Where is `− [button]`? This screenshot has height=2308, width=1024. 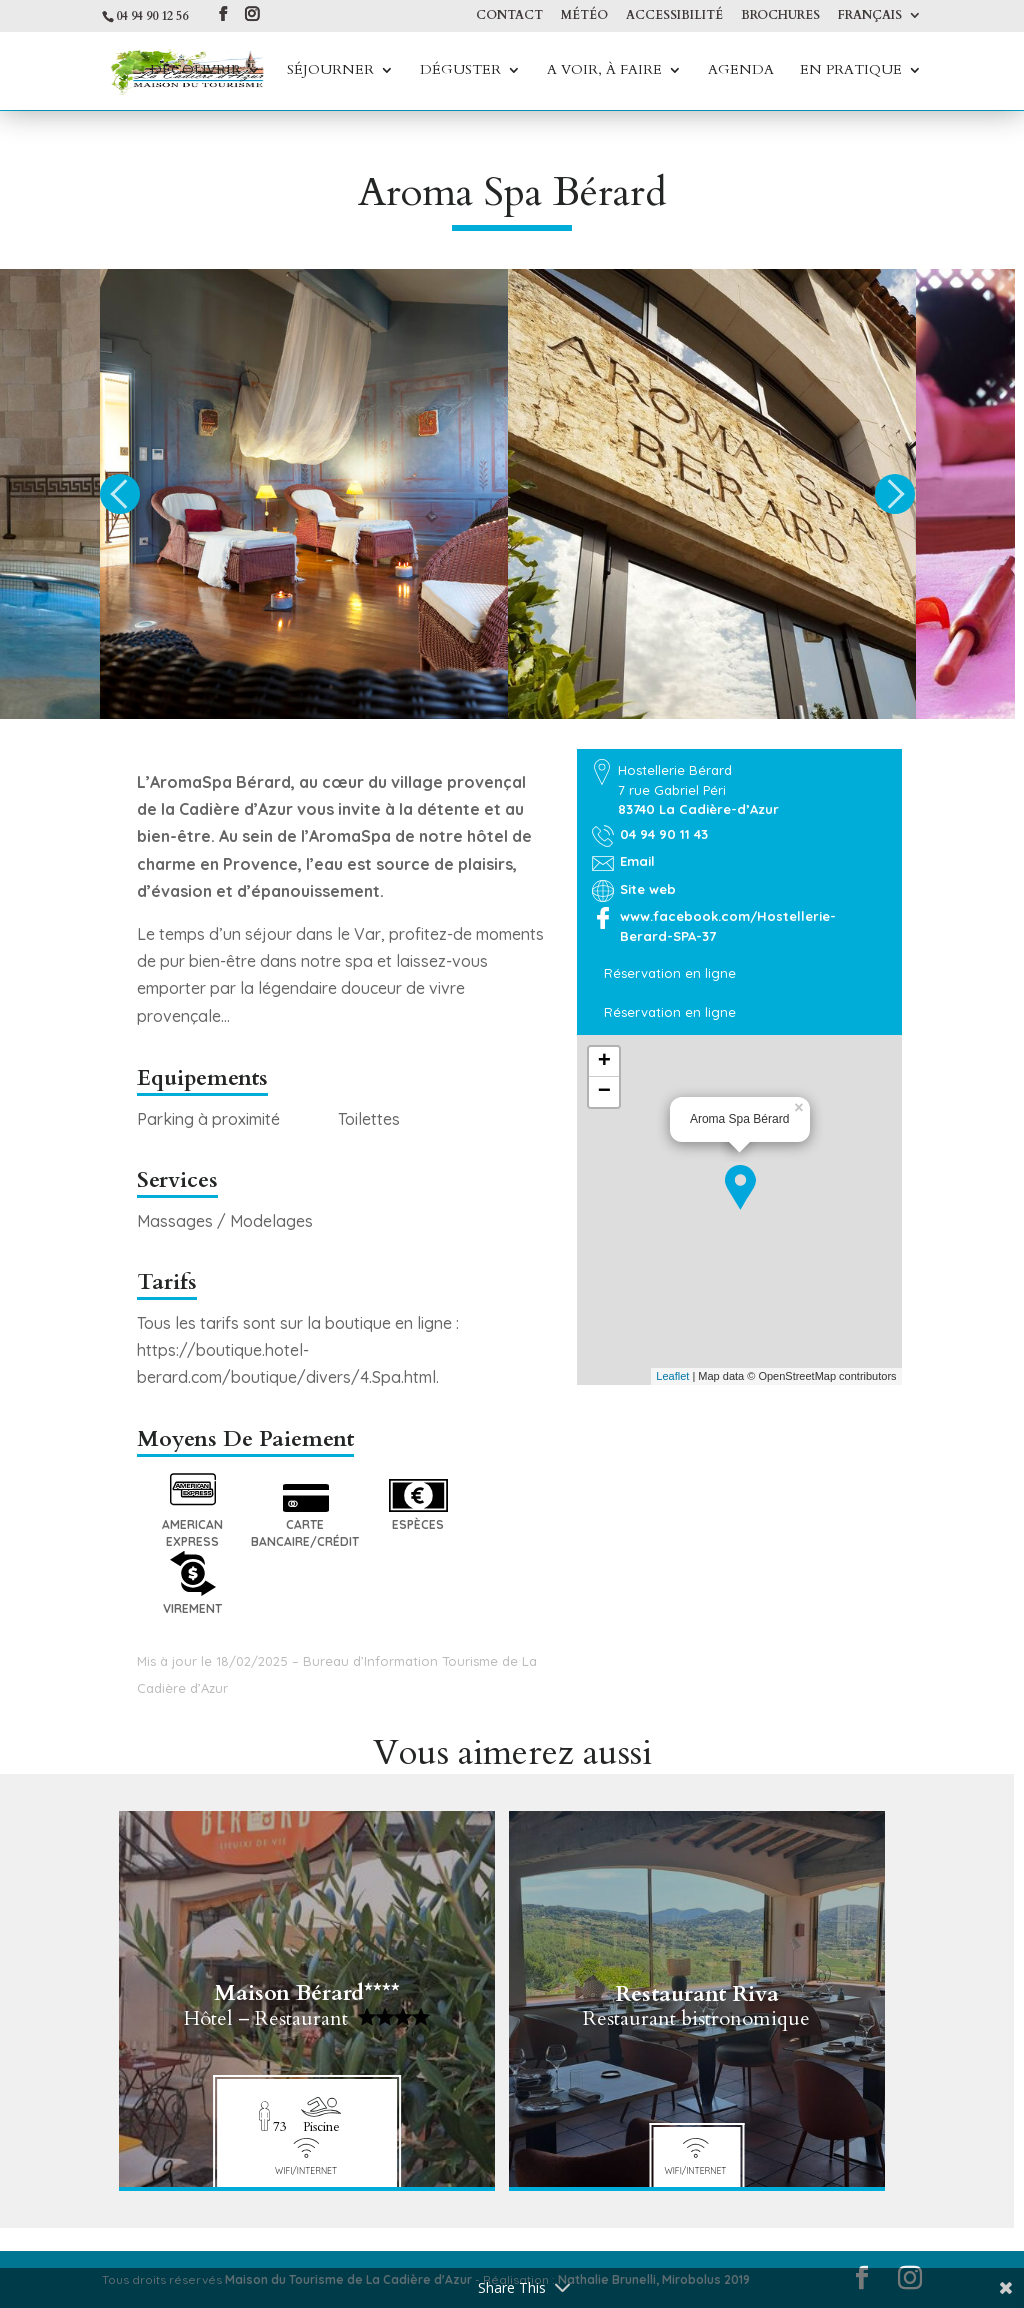 − [button] is located at coordinates (604, 1092).